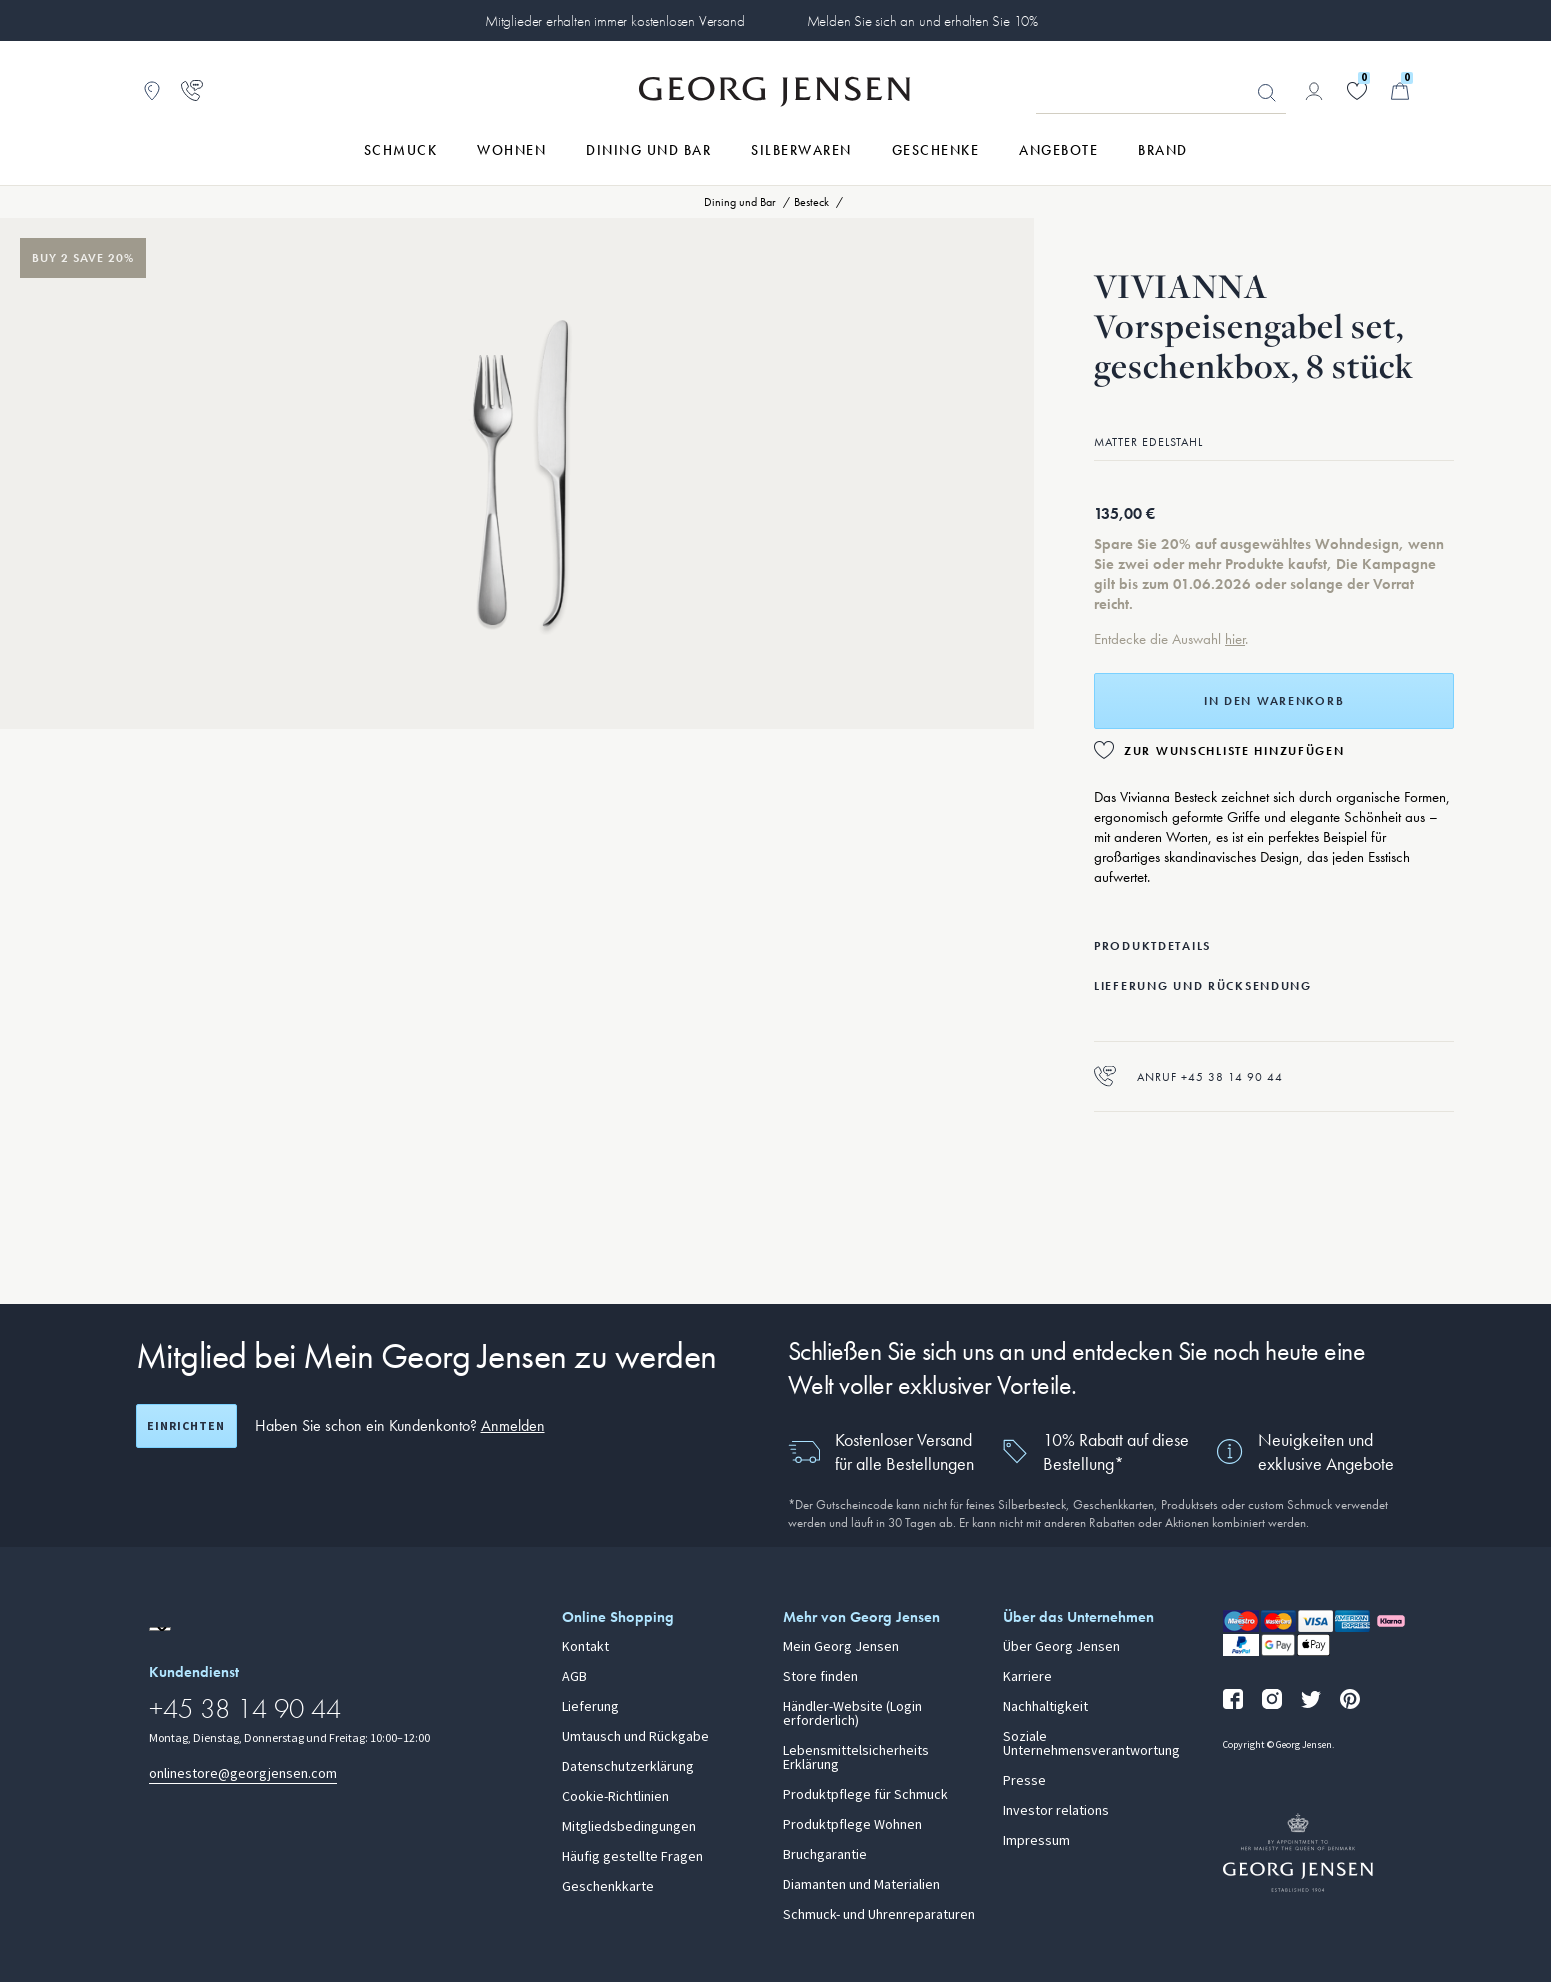 Image resolution: width=1551 pixels, height=1982 pixels. Describe the element at coordinates (1045, 1707) in the screenshot. I see `Nachhaltigkeit` at that location.